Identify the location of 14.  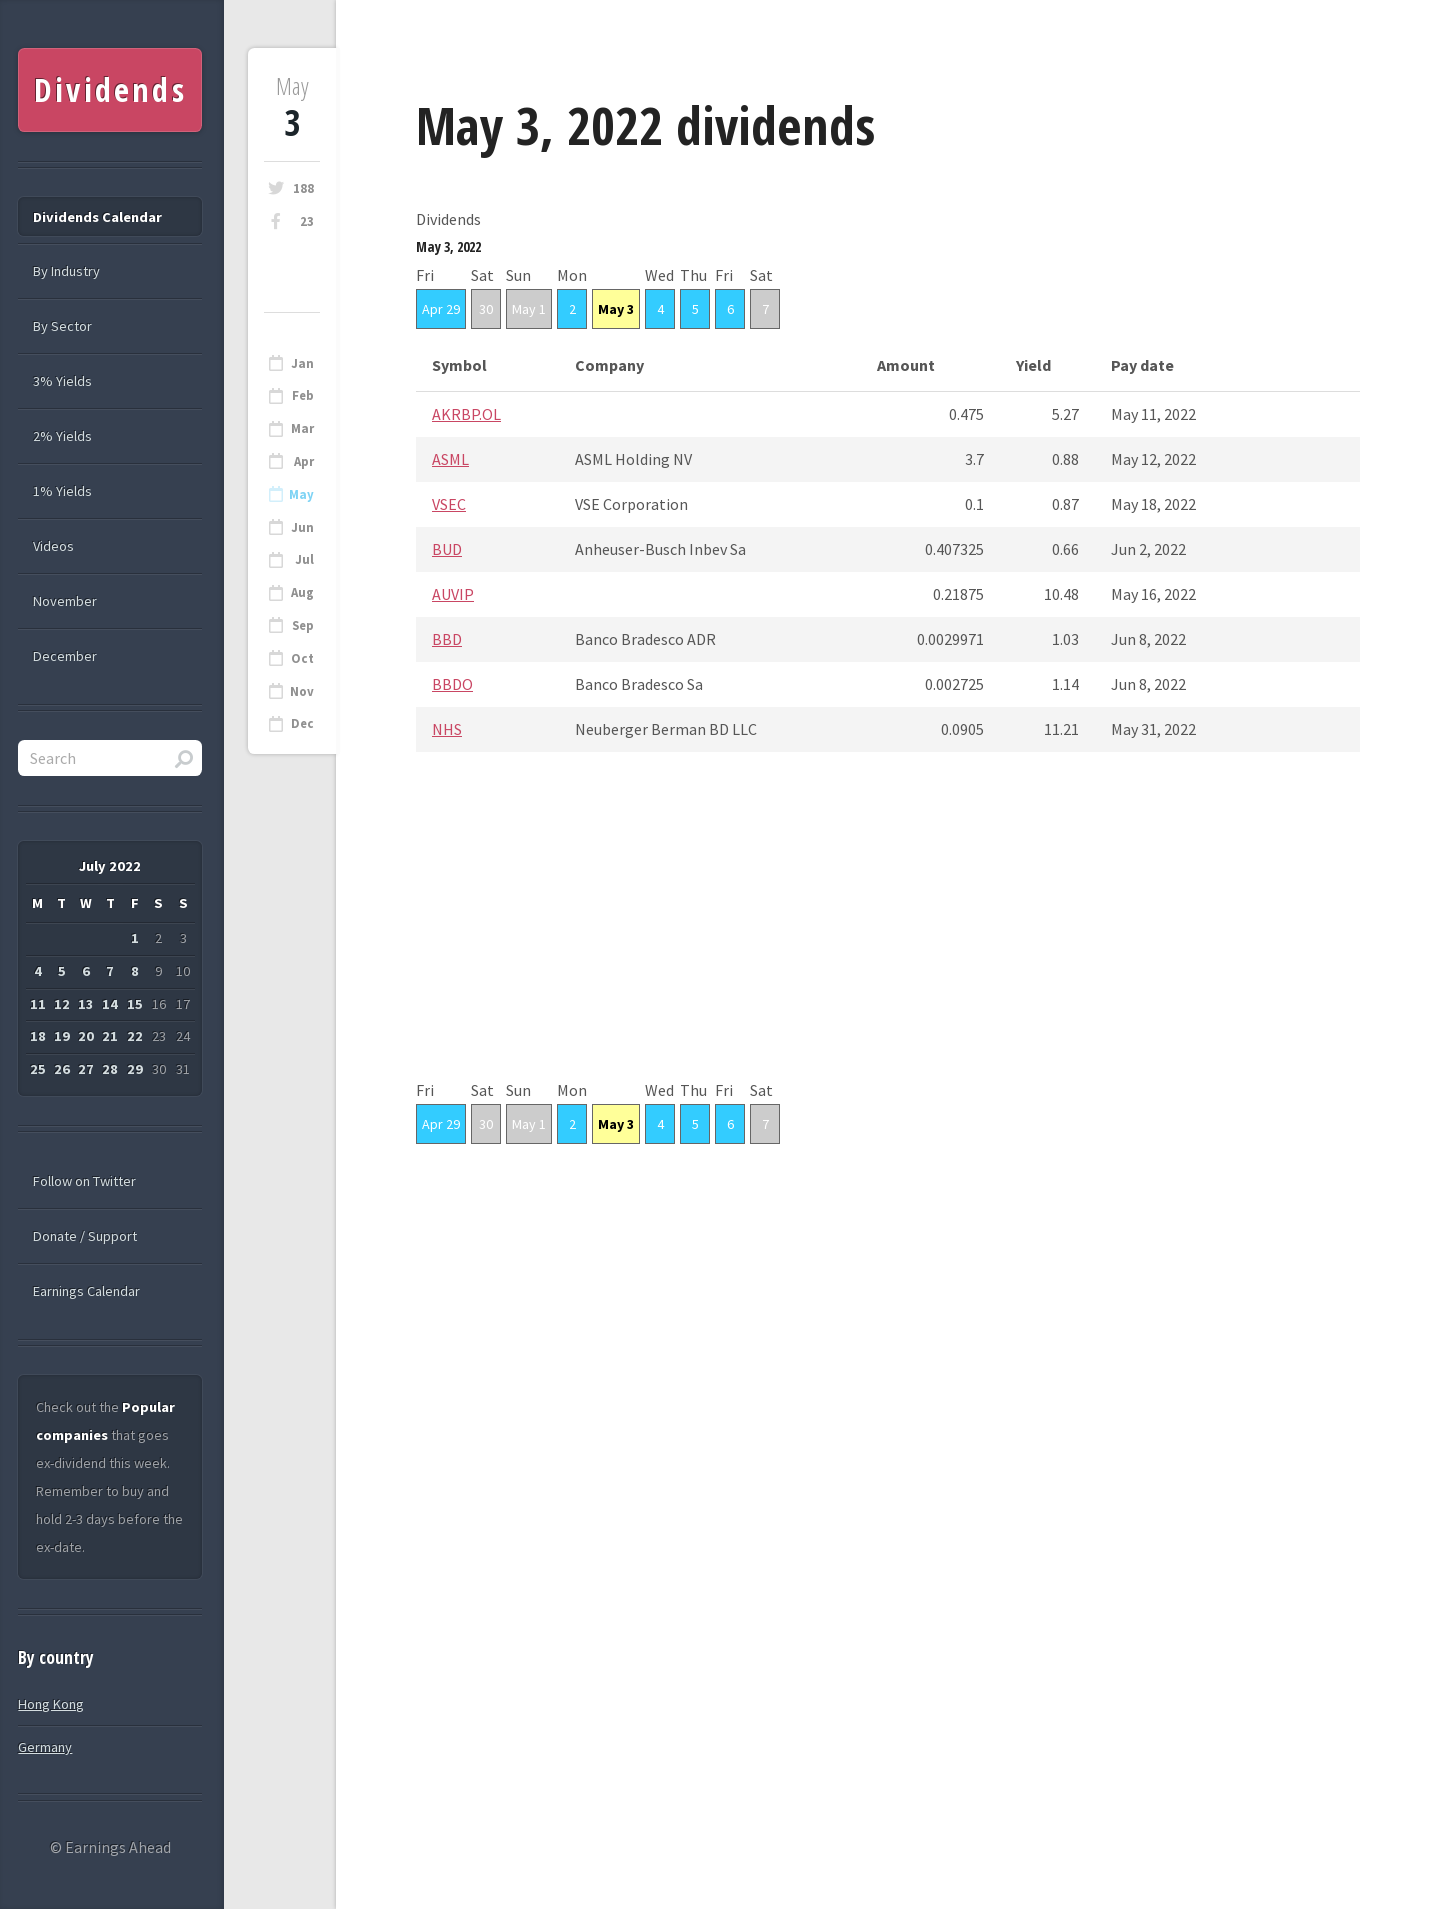
(110, 1004).